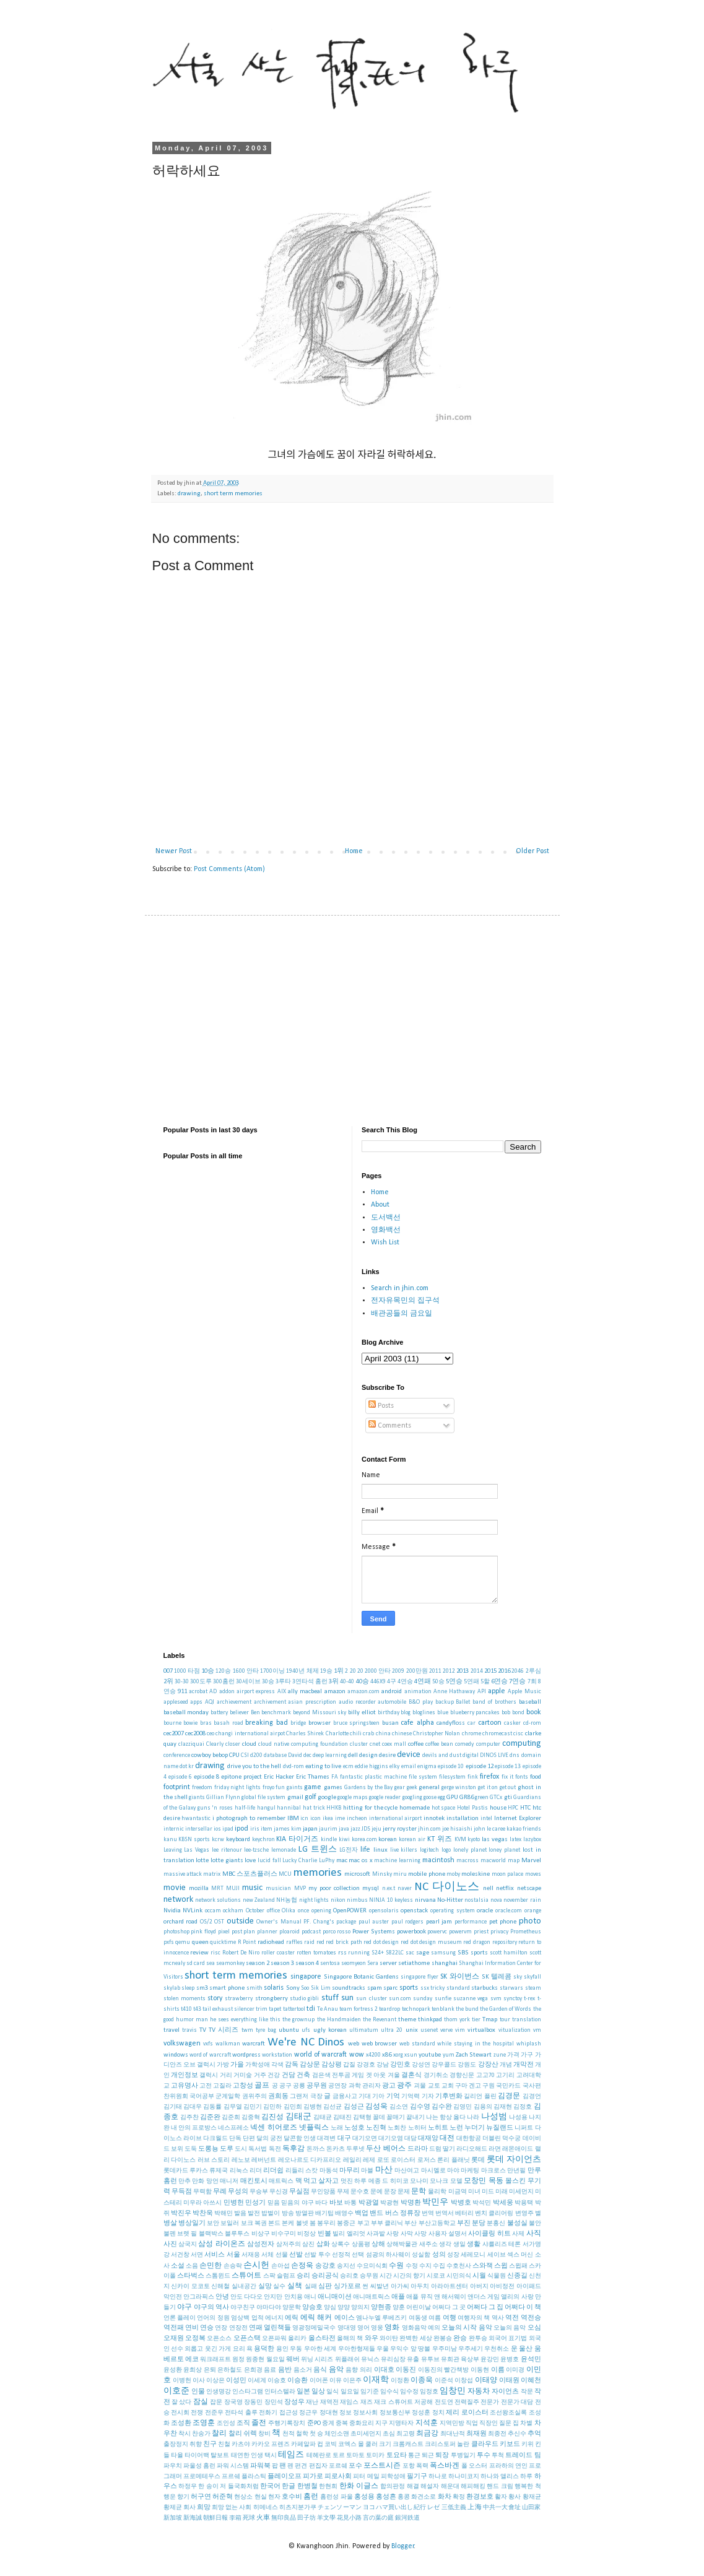  I want to click on 두루넷, so click(355, 2149).